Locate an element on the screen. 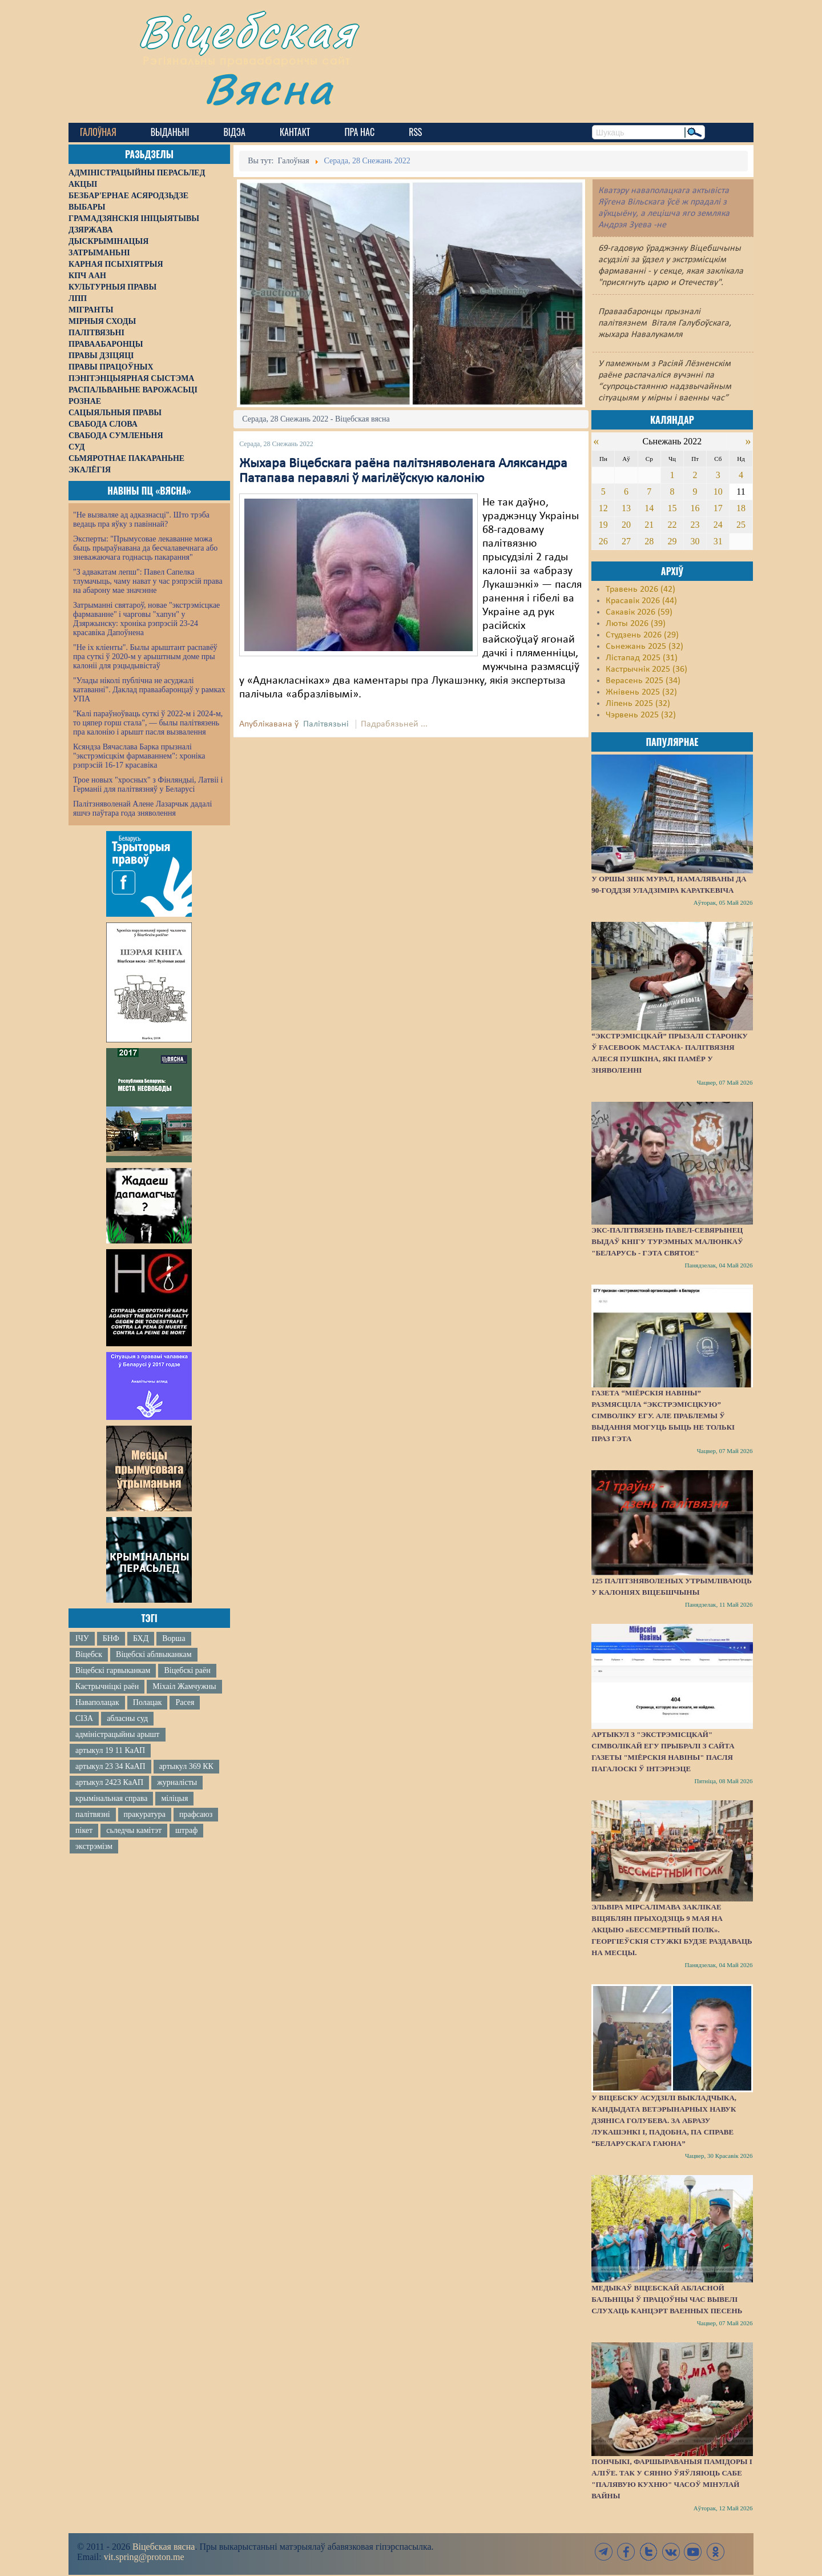  БХД is located at coordinates (140, 1638).